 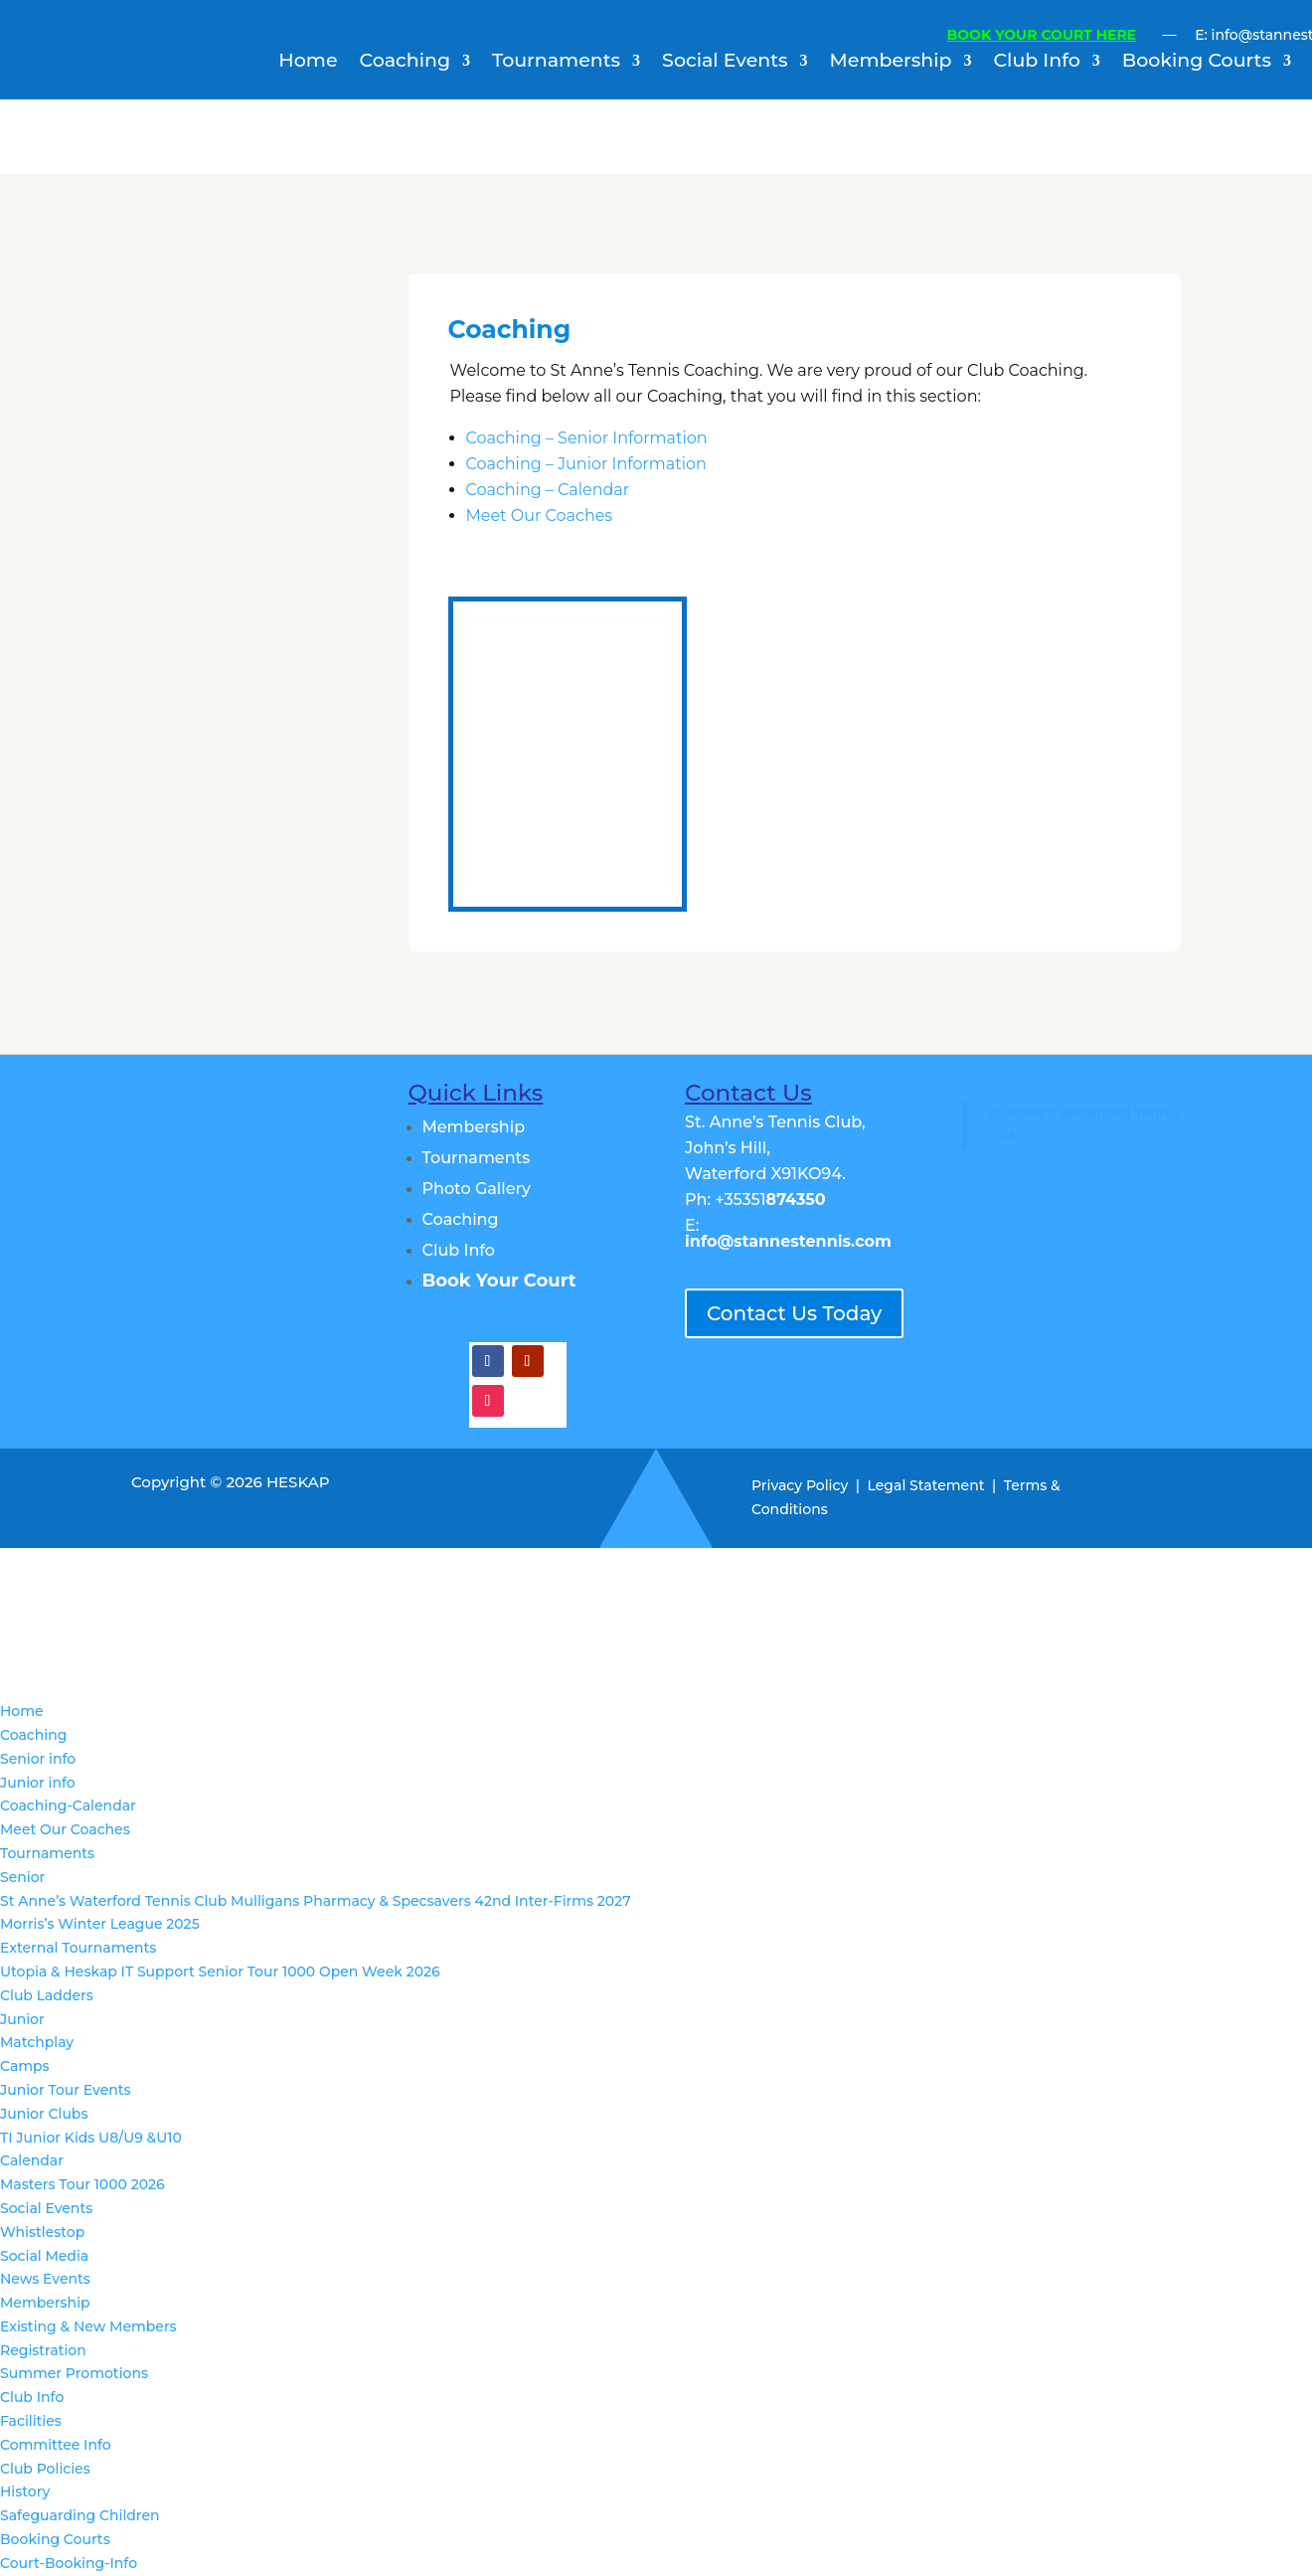 I want to click on Meet Our Coaches [menuitem], so click(x=65, y=1829).